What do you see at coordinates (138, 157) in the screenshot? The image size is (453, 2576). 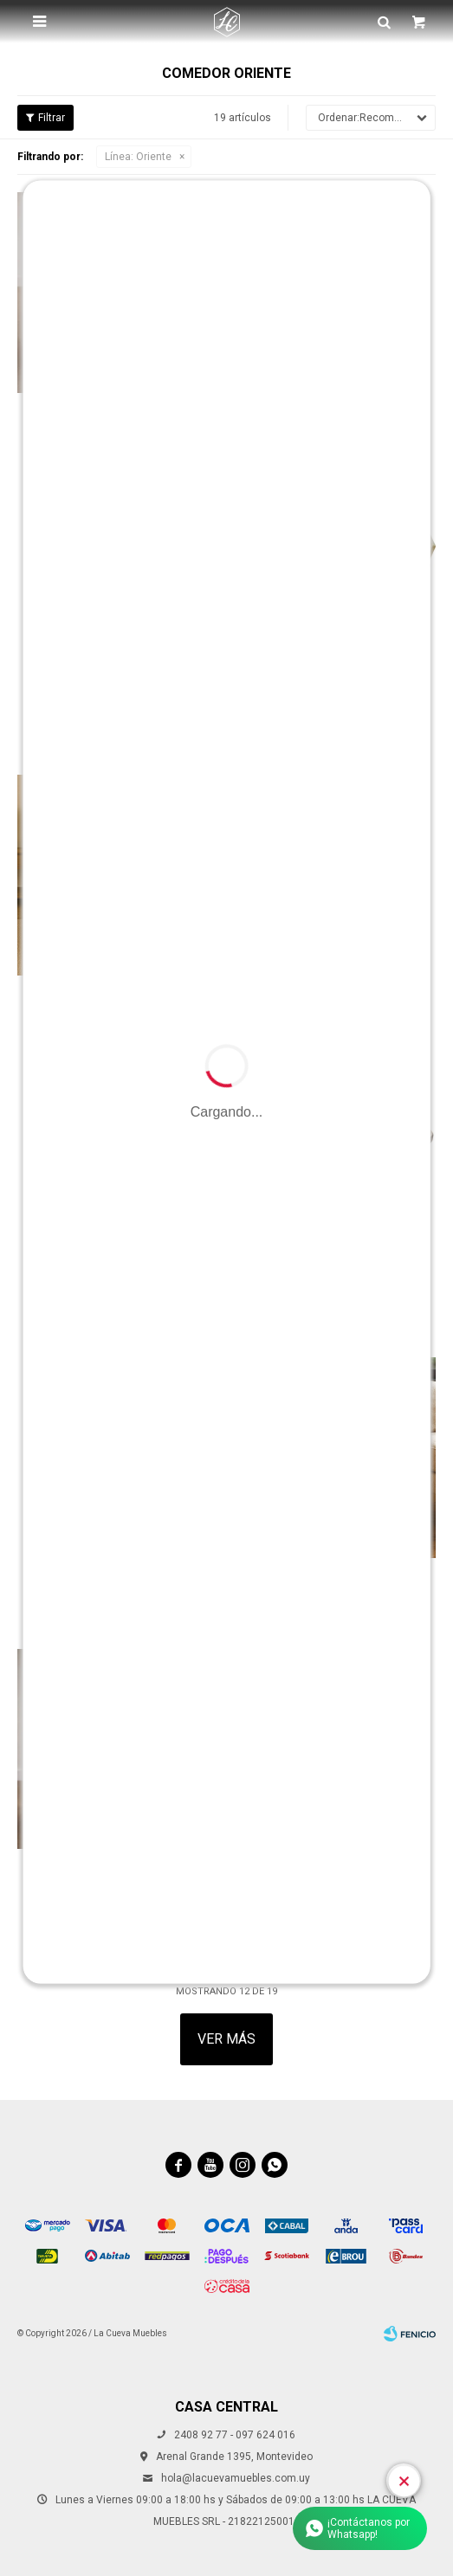 I see `Oriente` at bounding box center [138, 157].